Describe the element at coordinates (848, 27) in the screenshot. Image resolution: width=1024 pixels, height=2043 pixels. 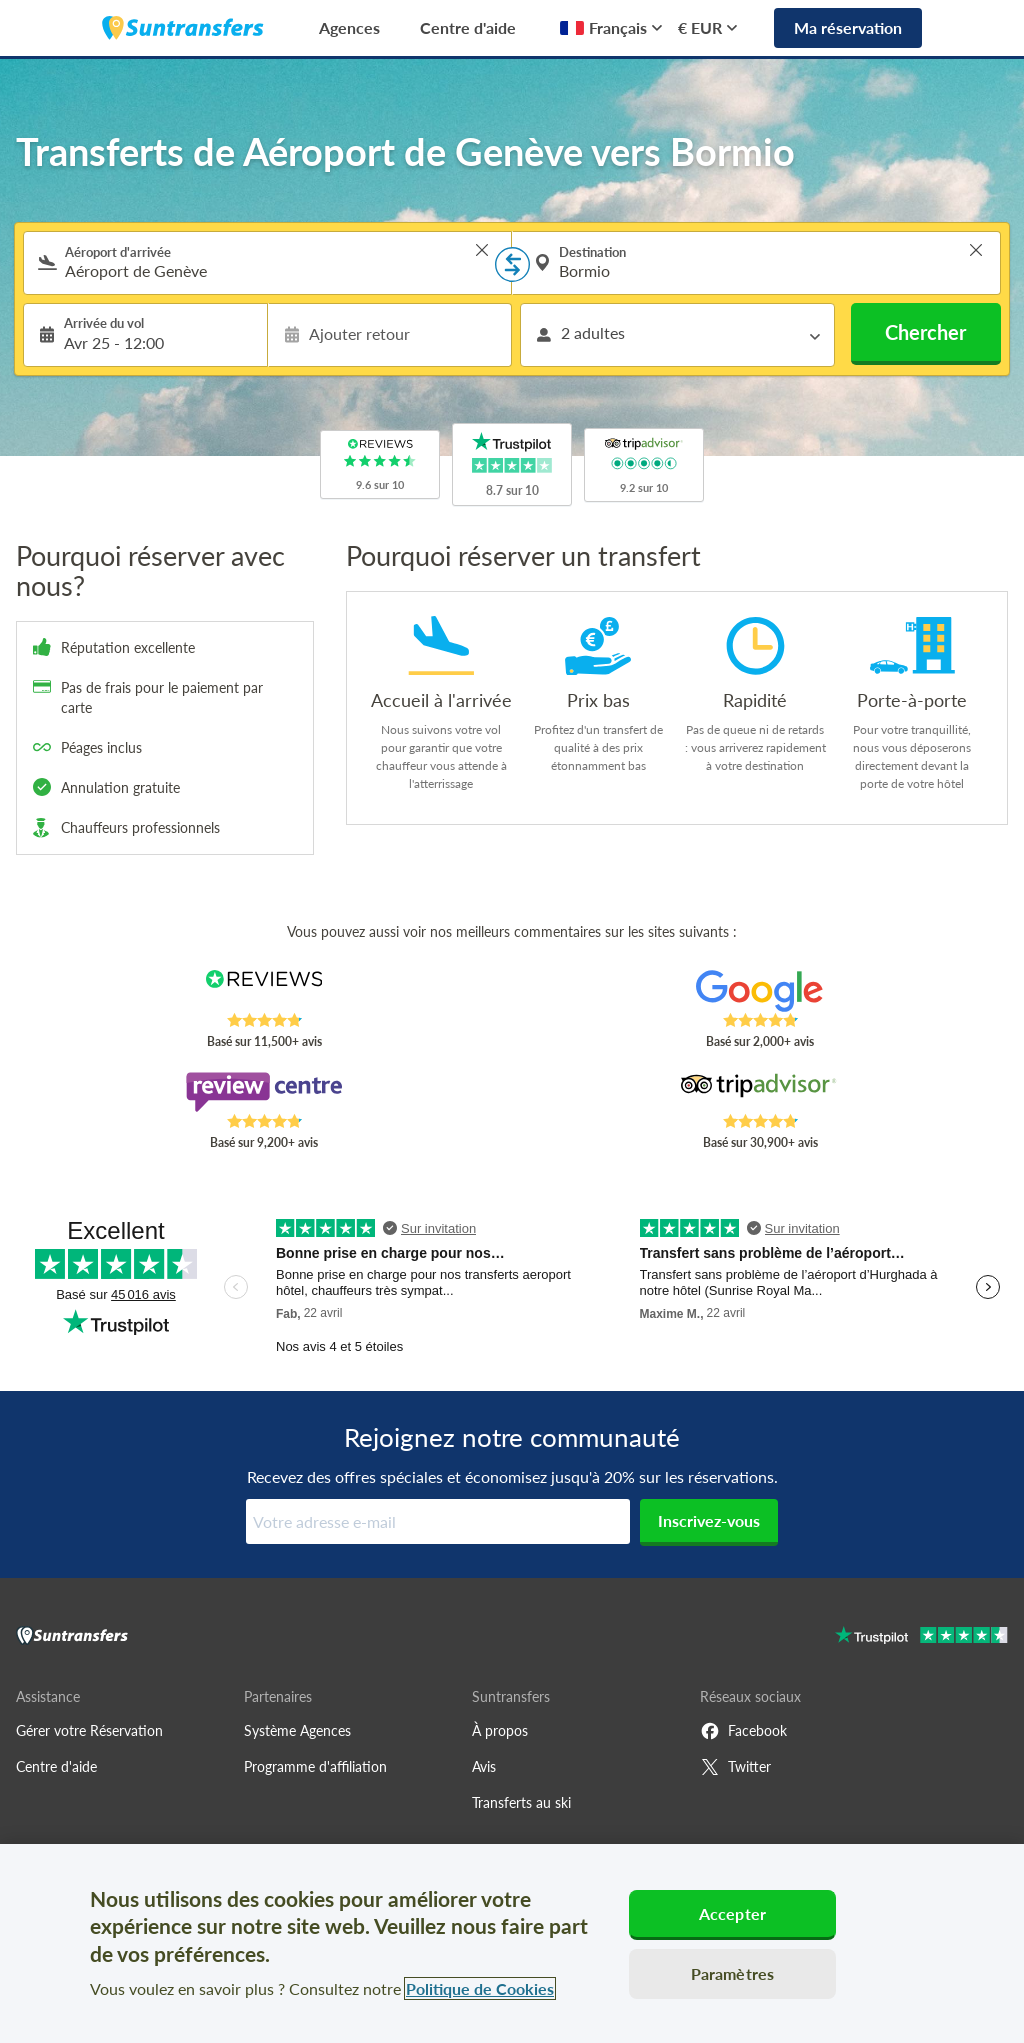
I see `Ma réservation` at that location.